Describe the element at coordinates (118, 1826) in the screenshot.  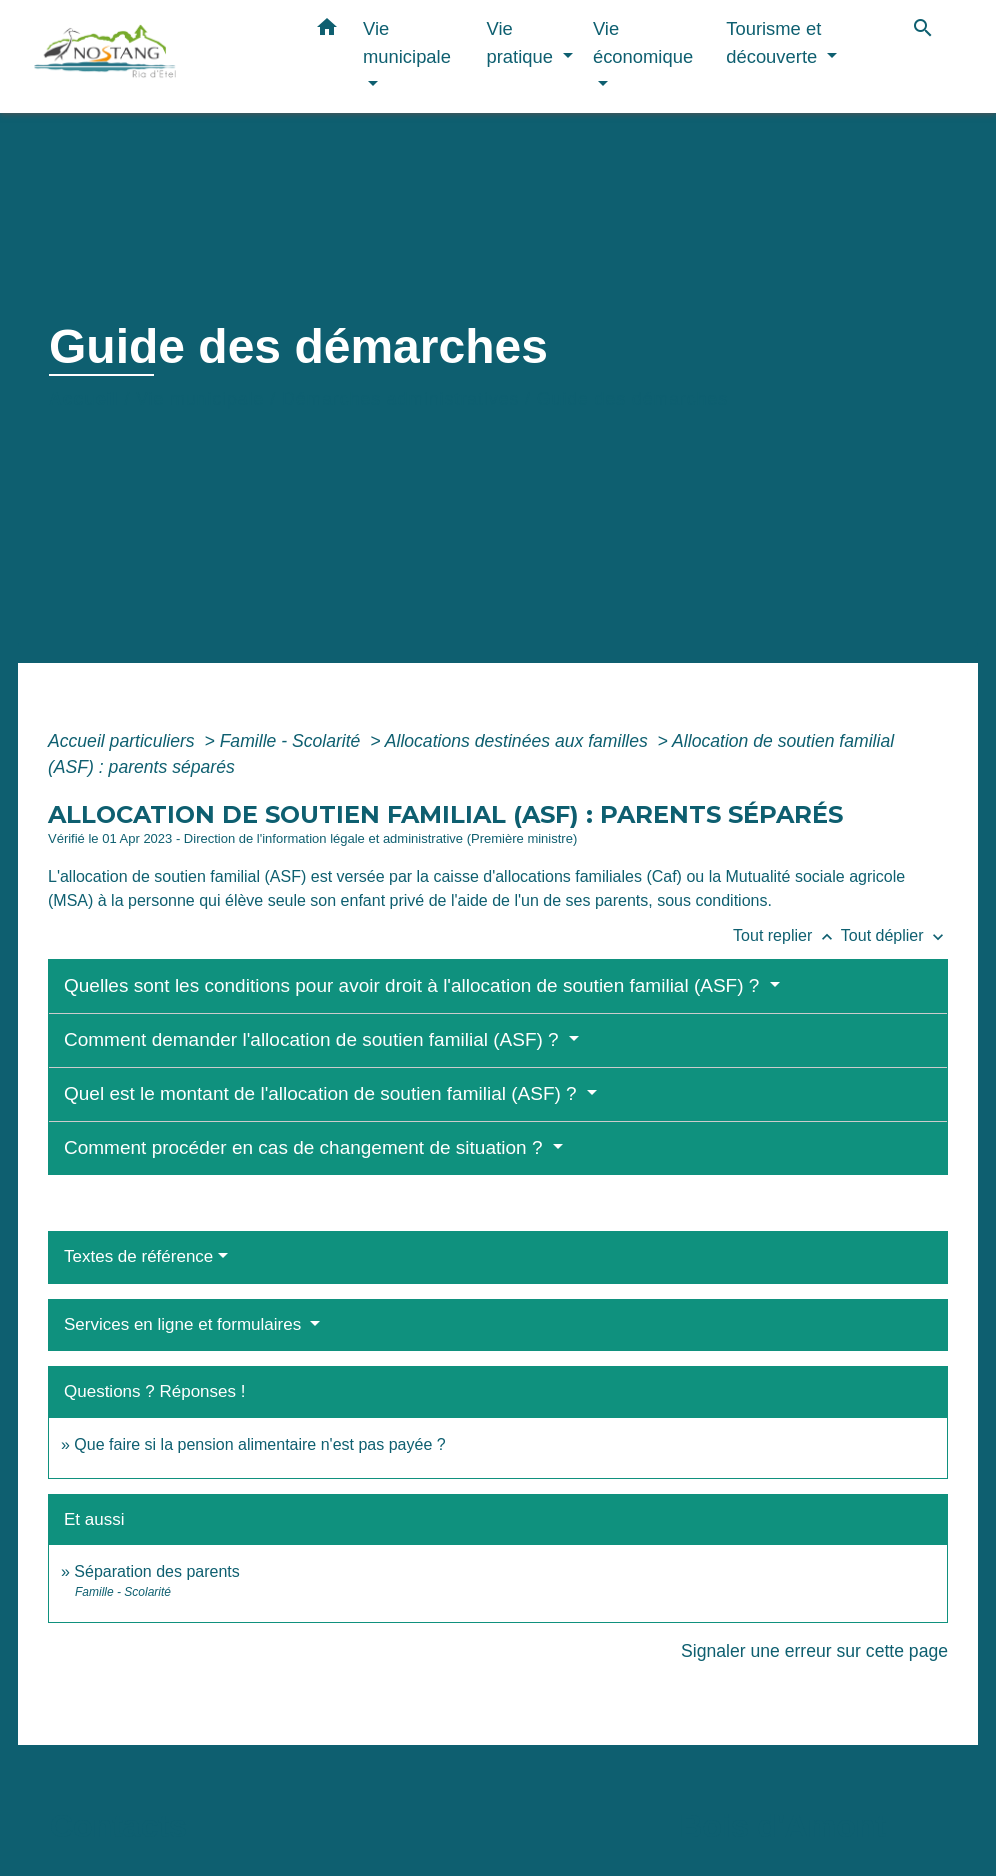
I see `Contacts` at that location.